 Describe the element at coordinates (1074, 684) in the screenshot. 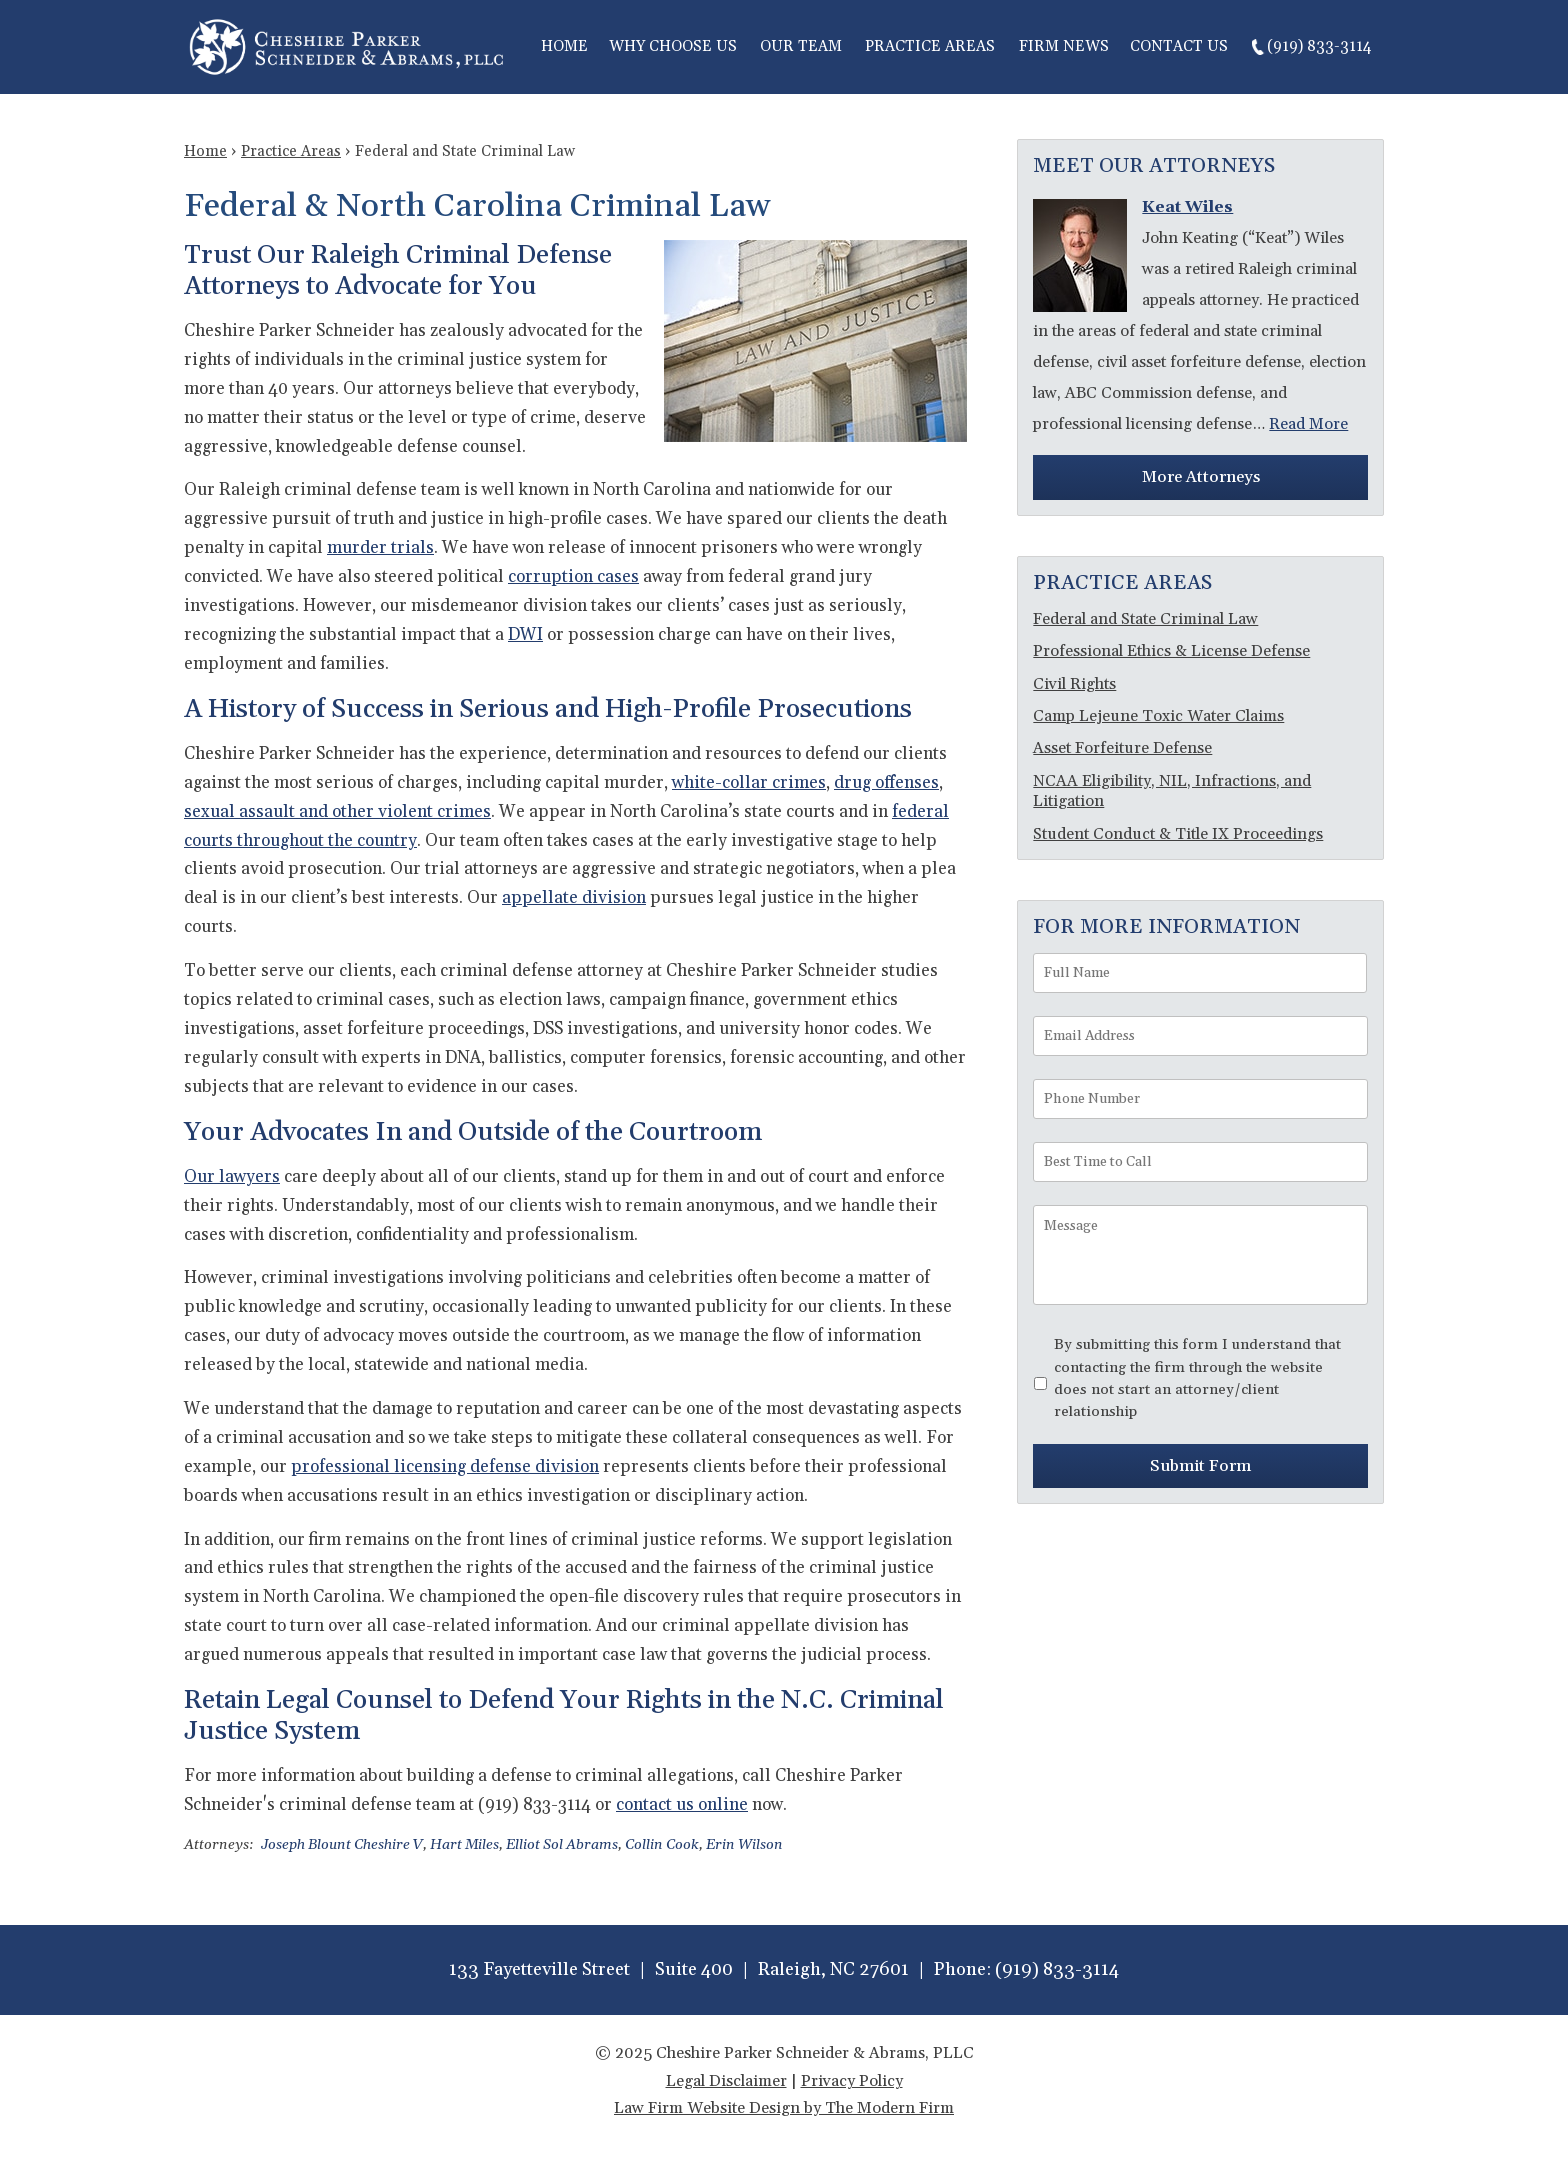

I see `Civil Rights` at that location.